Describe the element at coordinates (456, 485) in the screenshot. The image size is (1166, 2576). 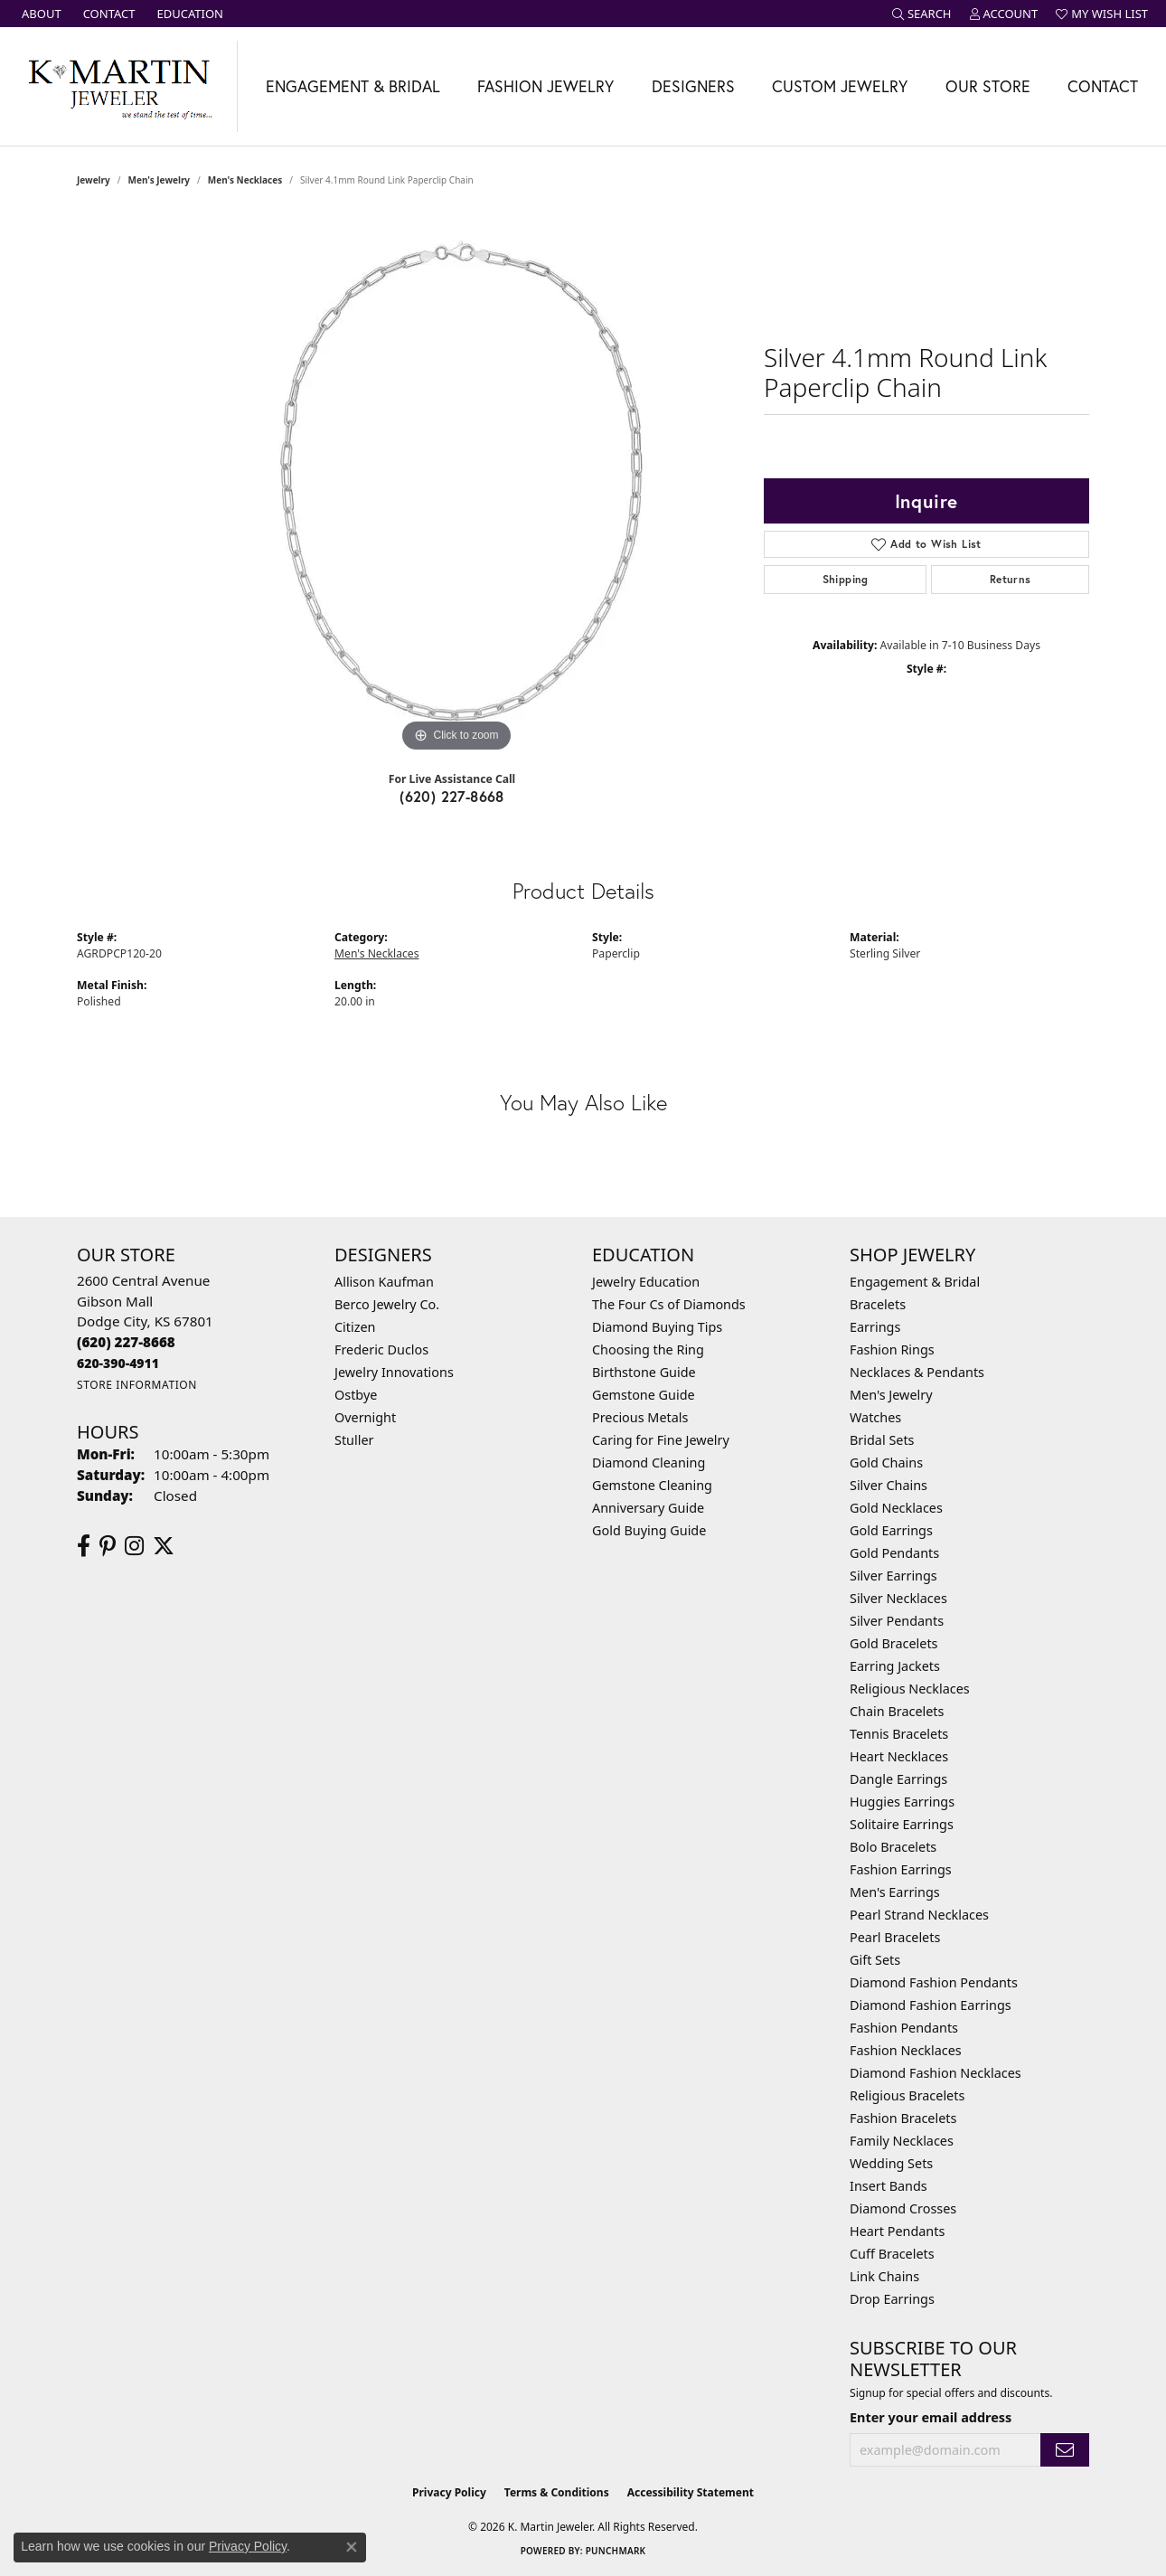
I see `[region]` at that location.